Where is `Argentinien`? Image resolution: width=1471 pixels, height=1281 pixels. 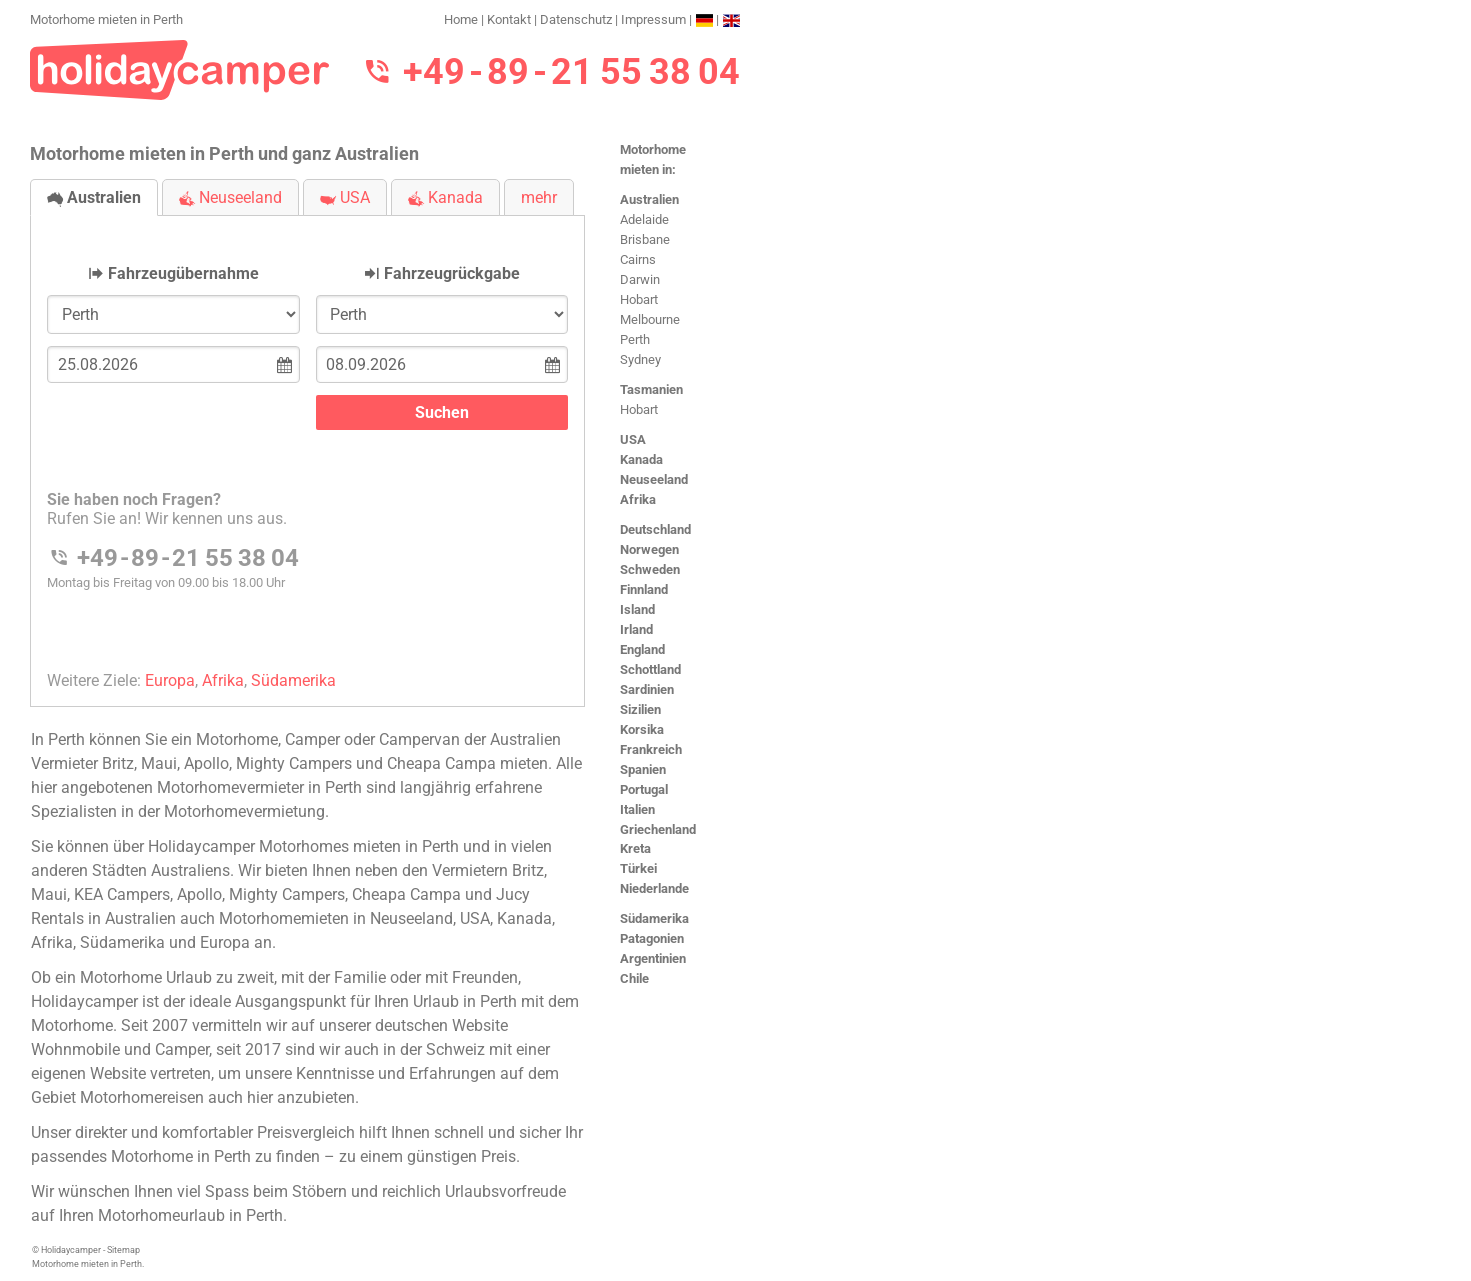 Argentinien is located at coordinates (653, 958).